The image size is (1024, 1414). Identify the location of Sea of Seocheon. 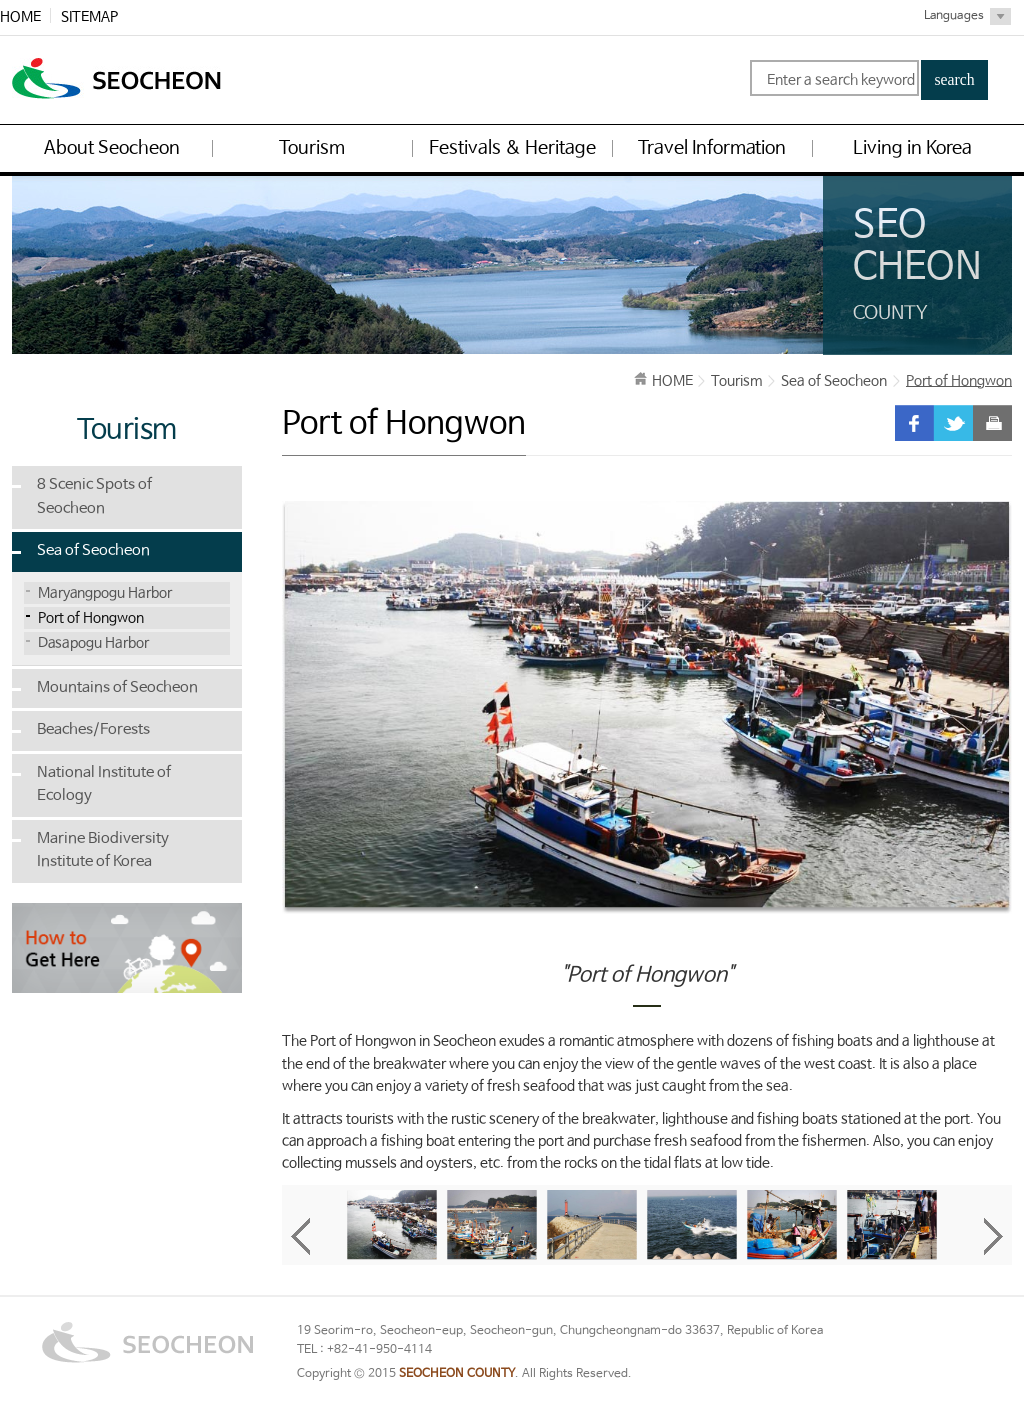
(93, 551).